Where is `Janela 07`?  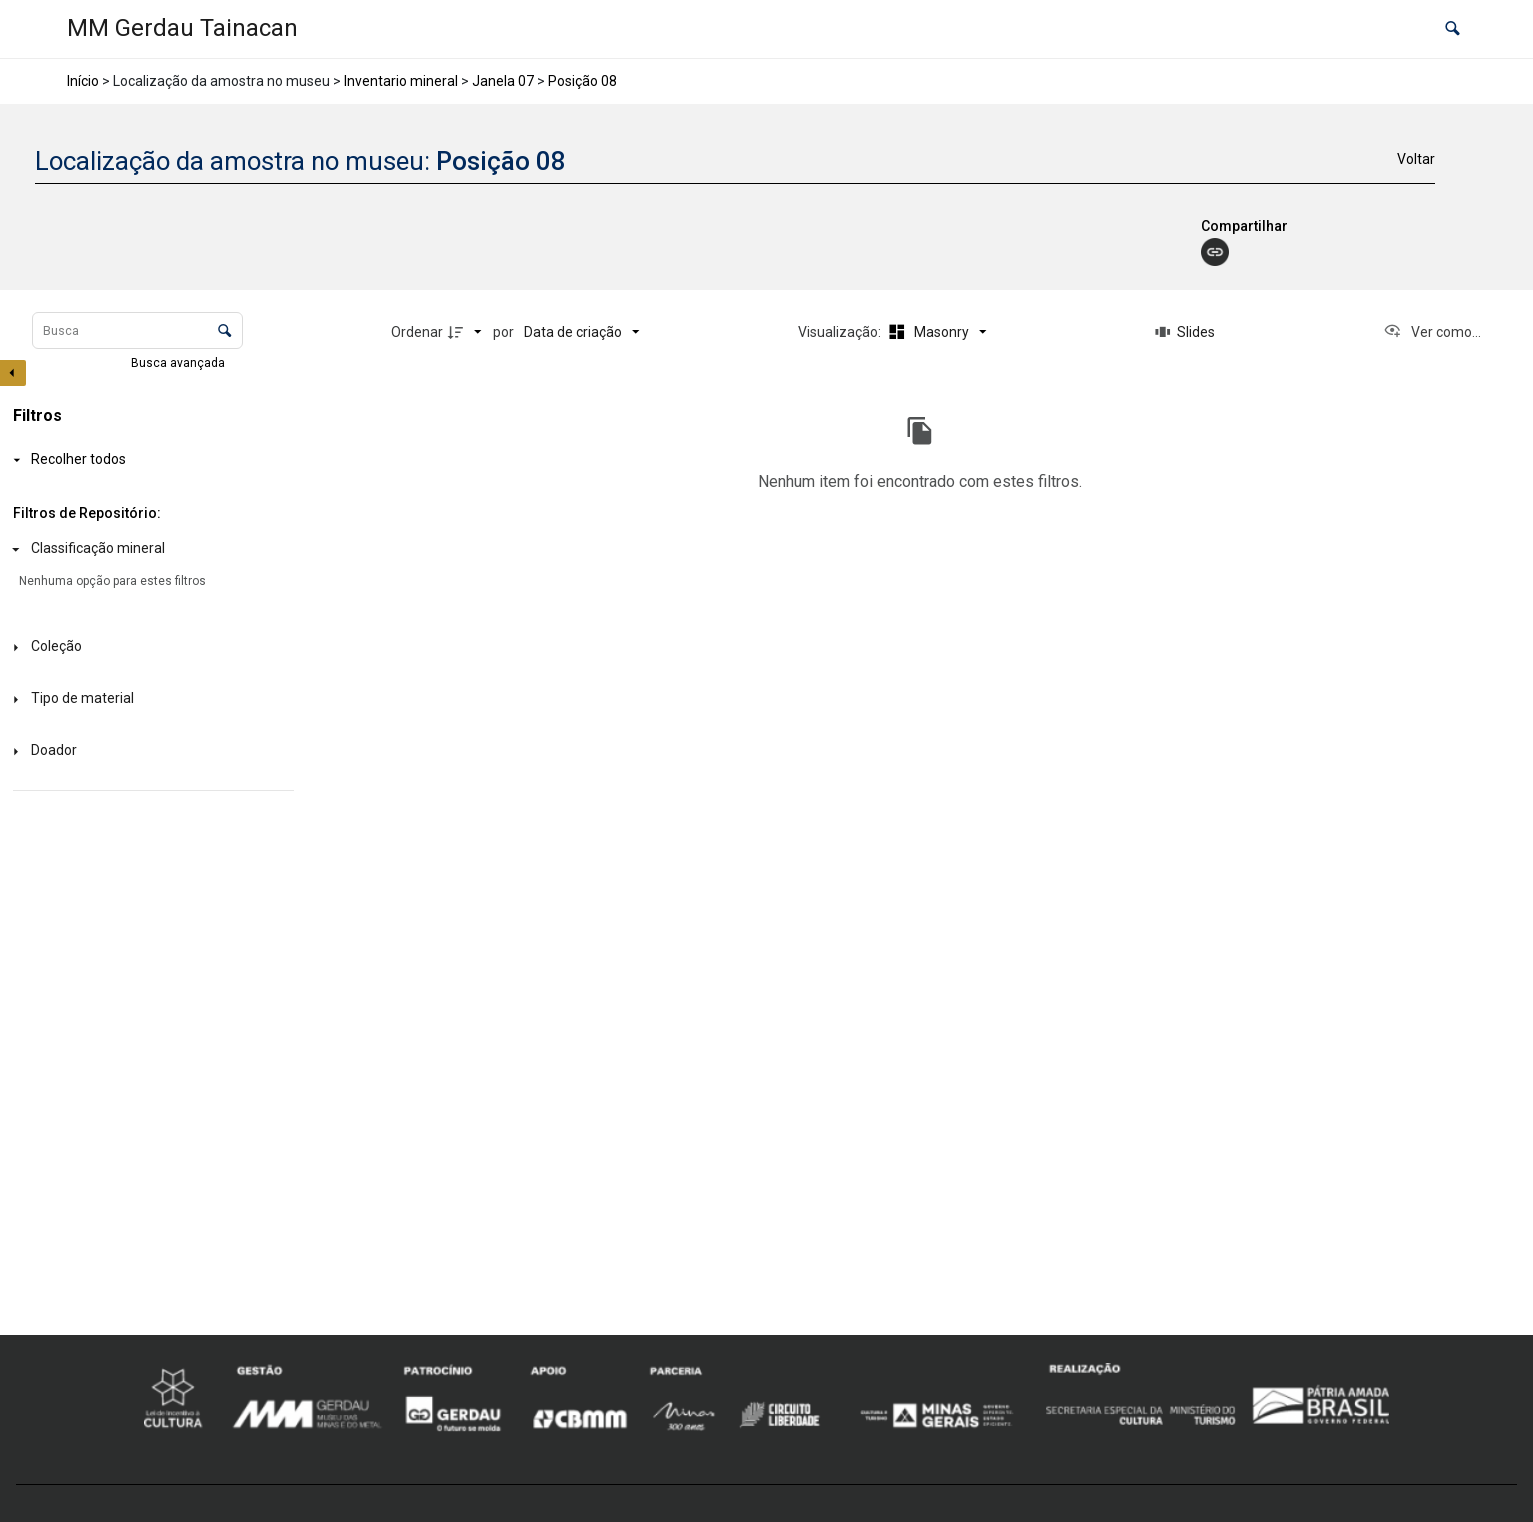
Janela 07 is located at coordinates (503, 81).